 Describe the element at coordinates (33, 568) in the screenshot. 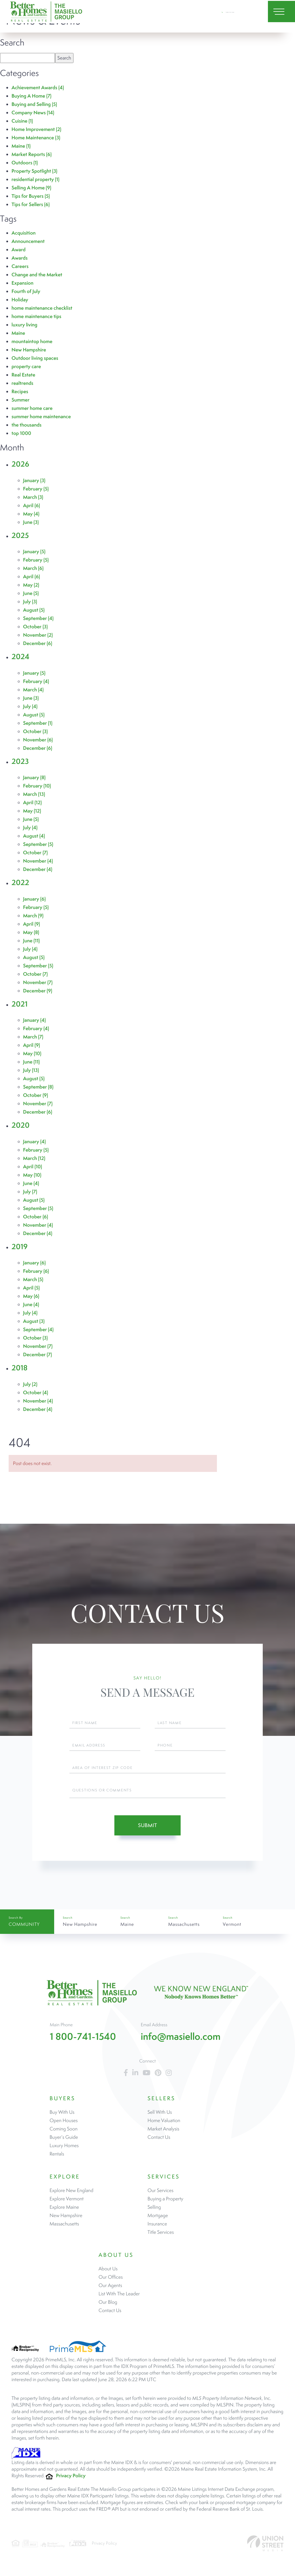

I see `March (6)` at that location.